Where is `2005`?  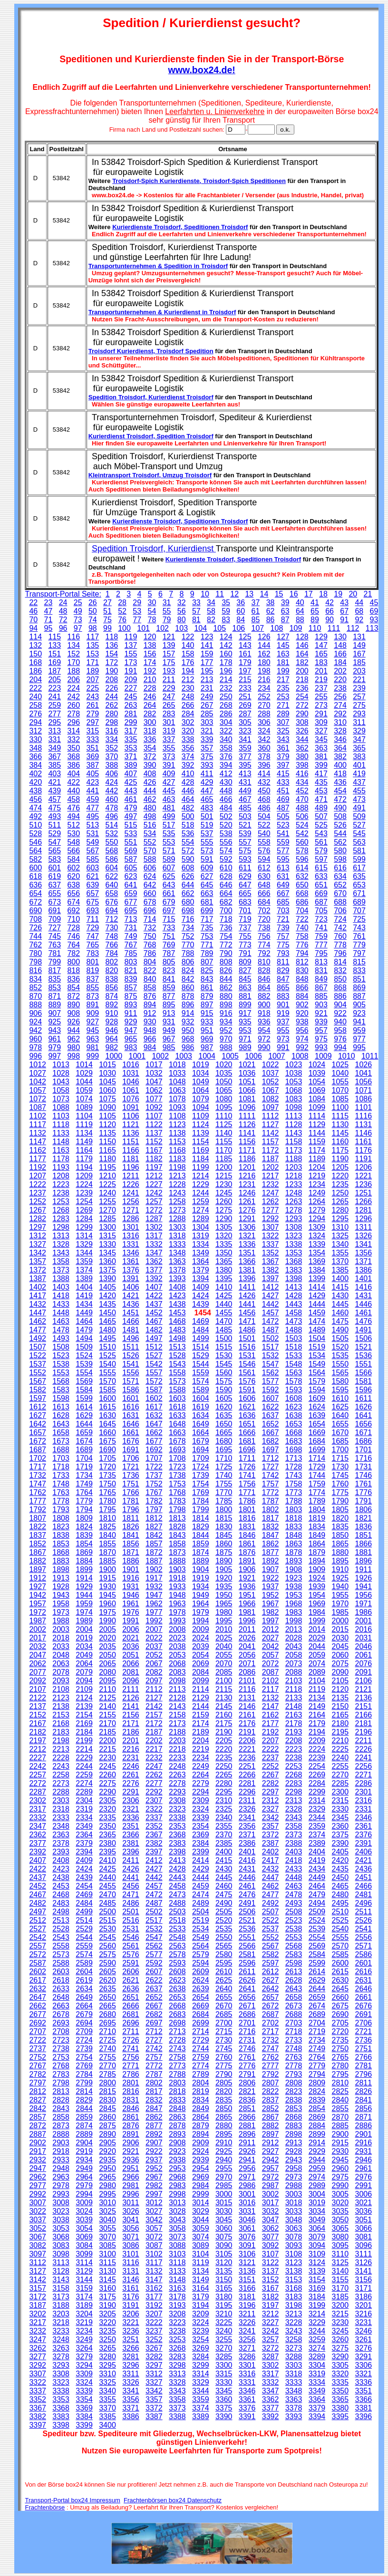 2005 is located at coordinates (107, 1629).